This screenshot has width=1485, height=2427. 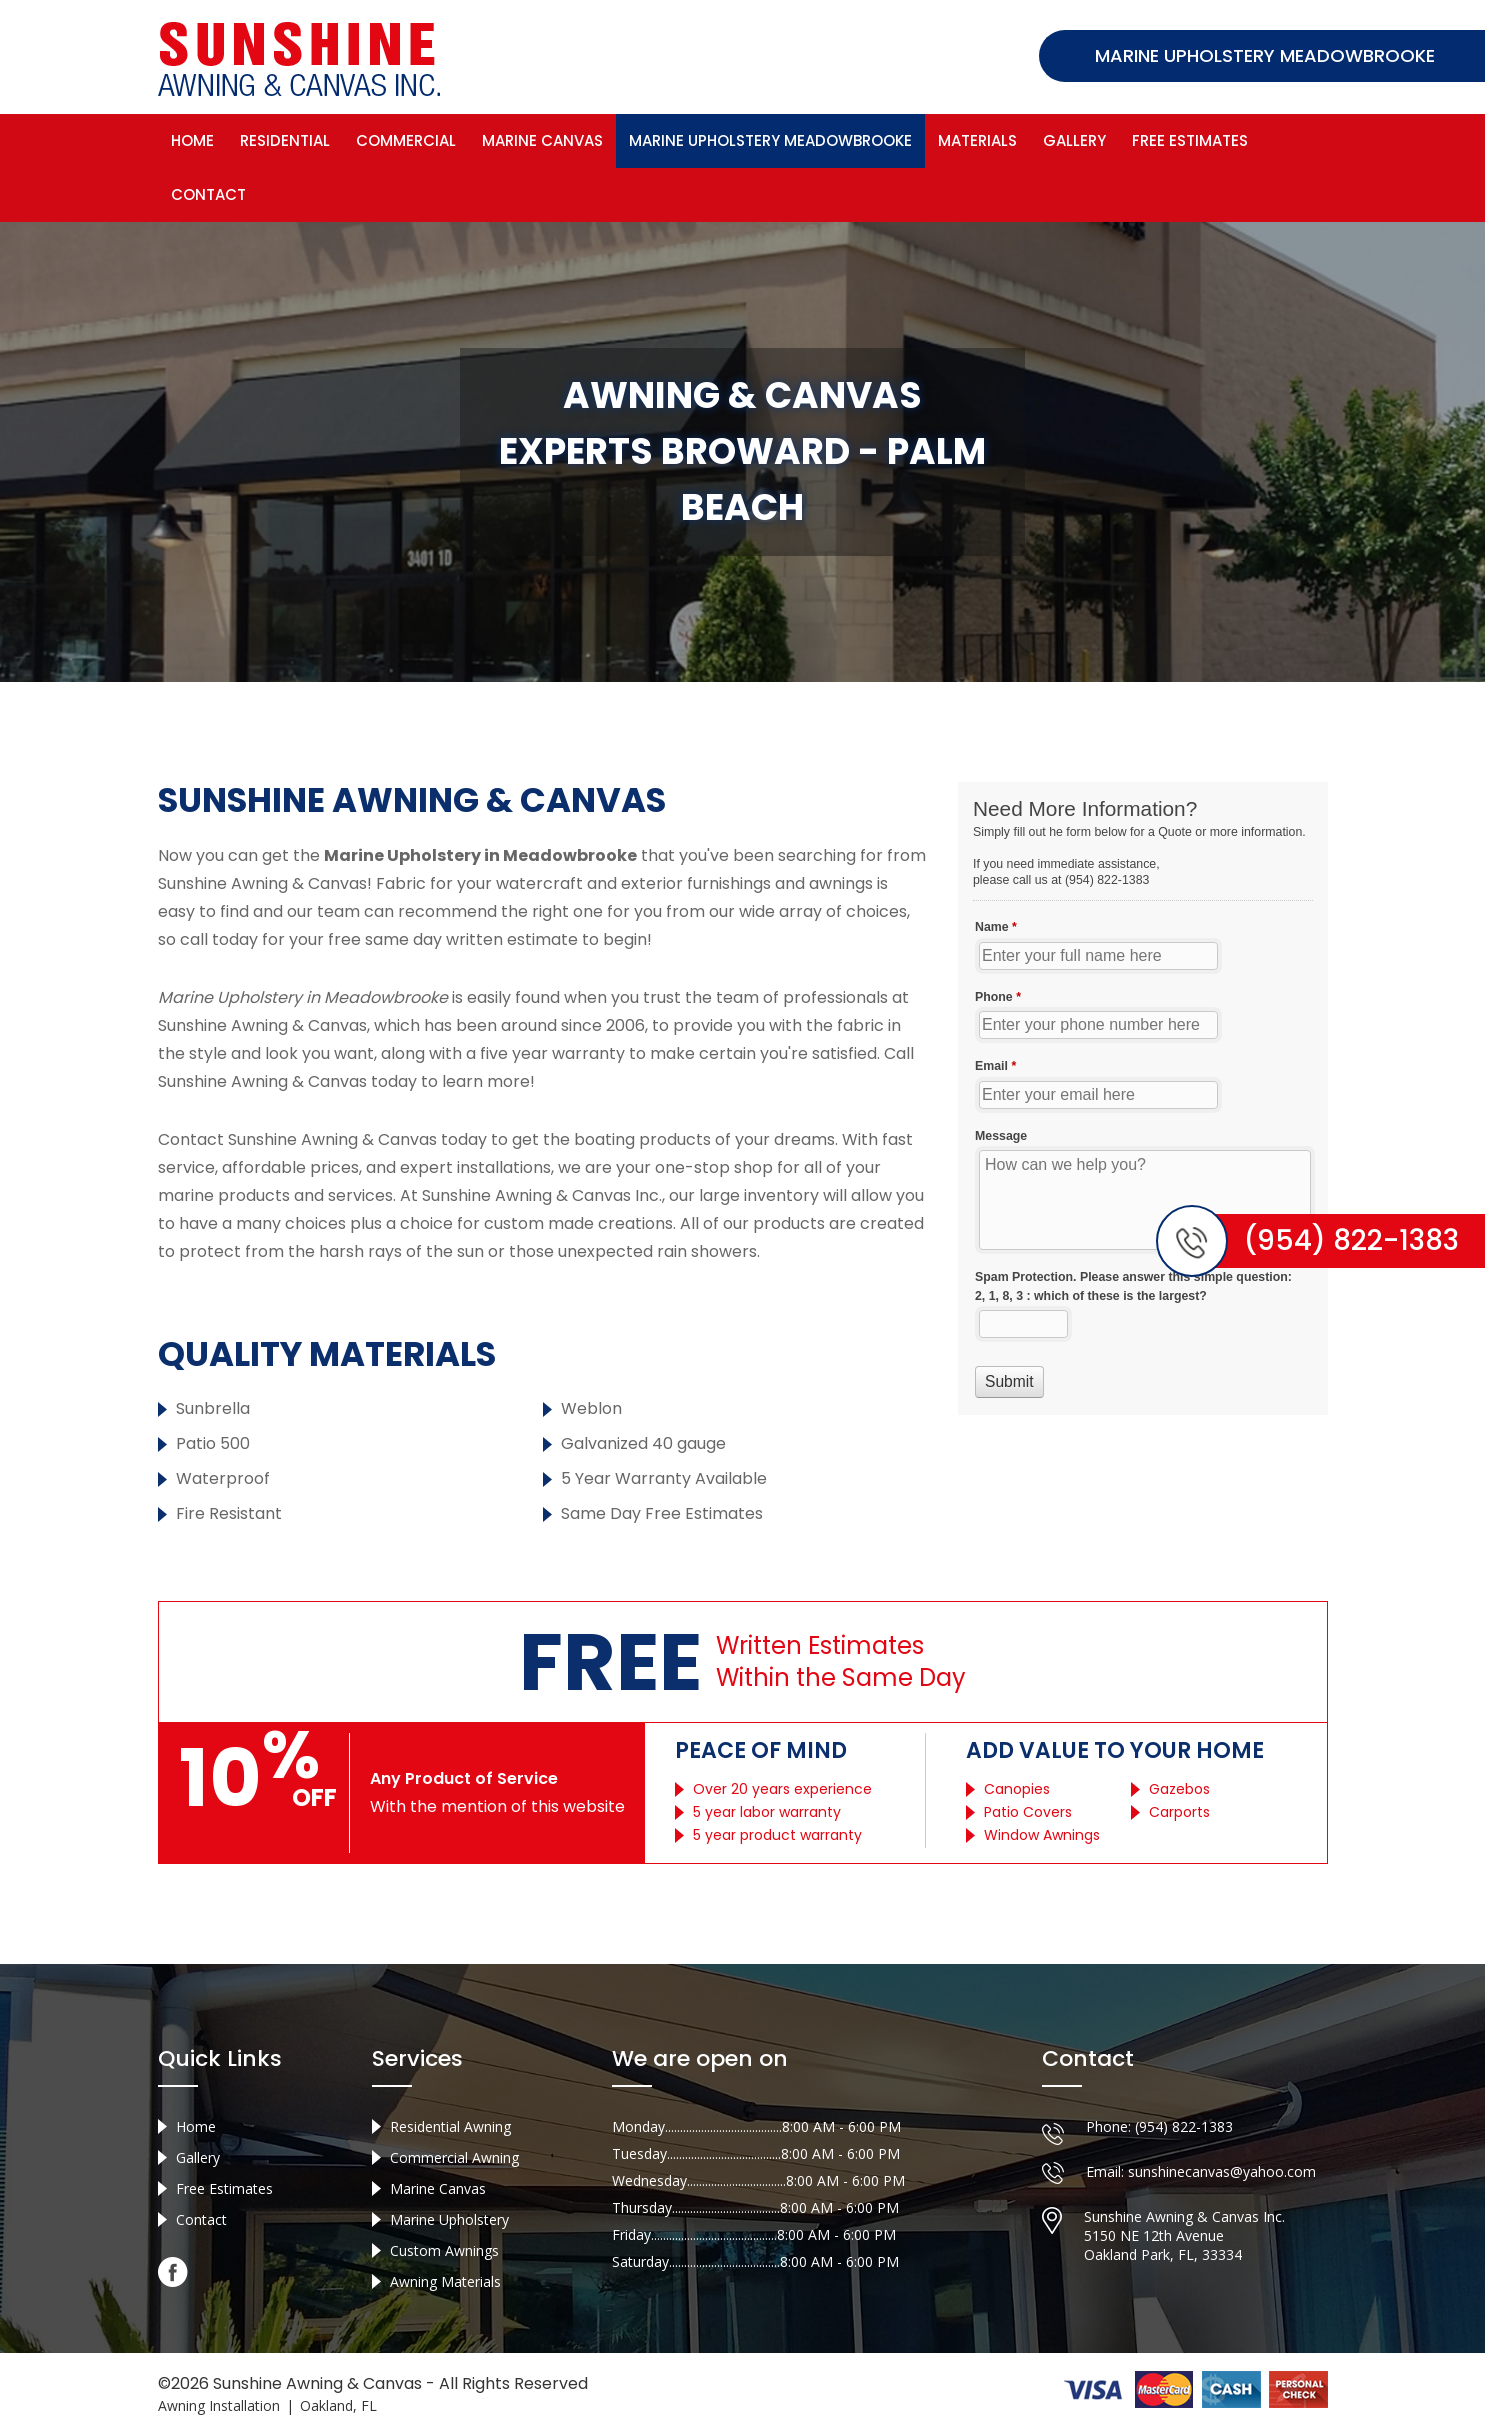 I want to click on Commercial, so click(x=406, y=140).